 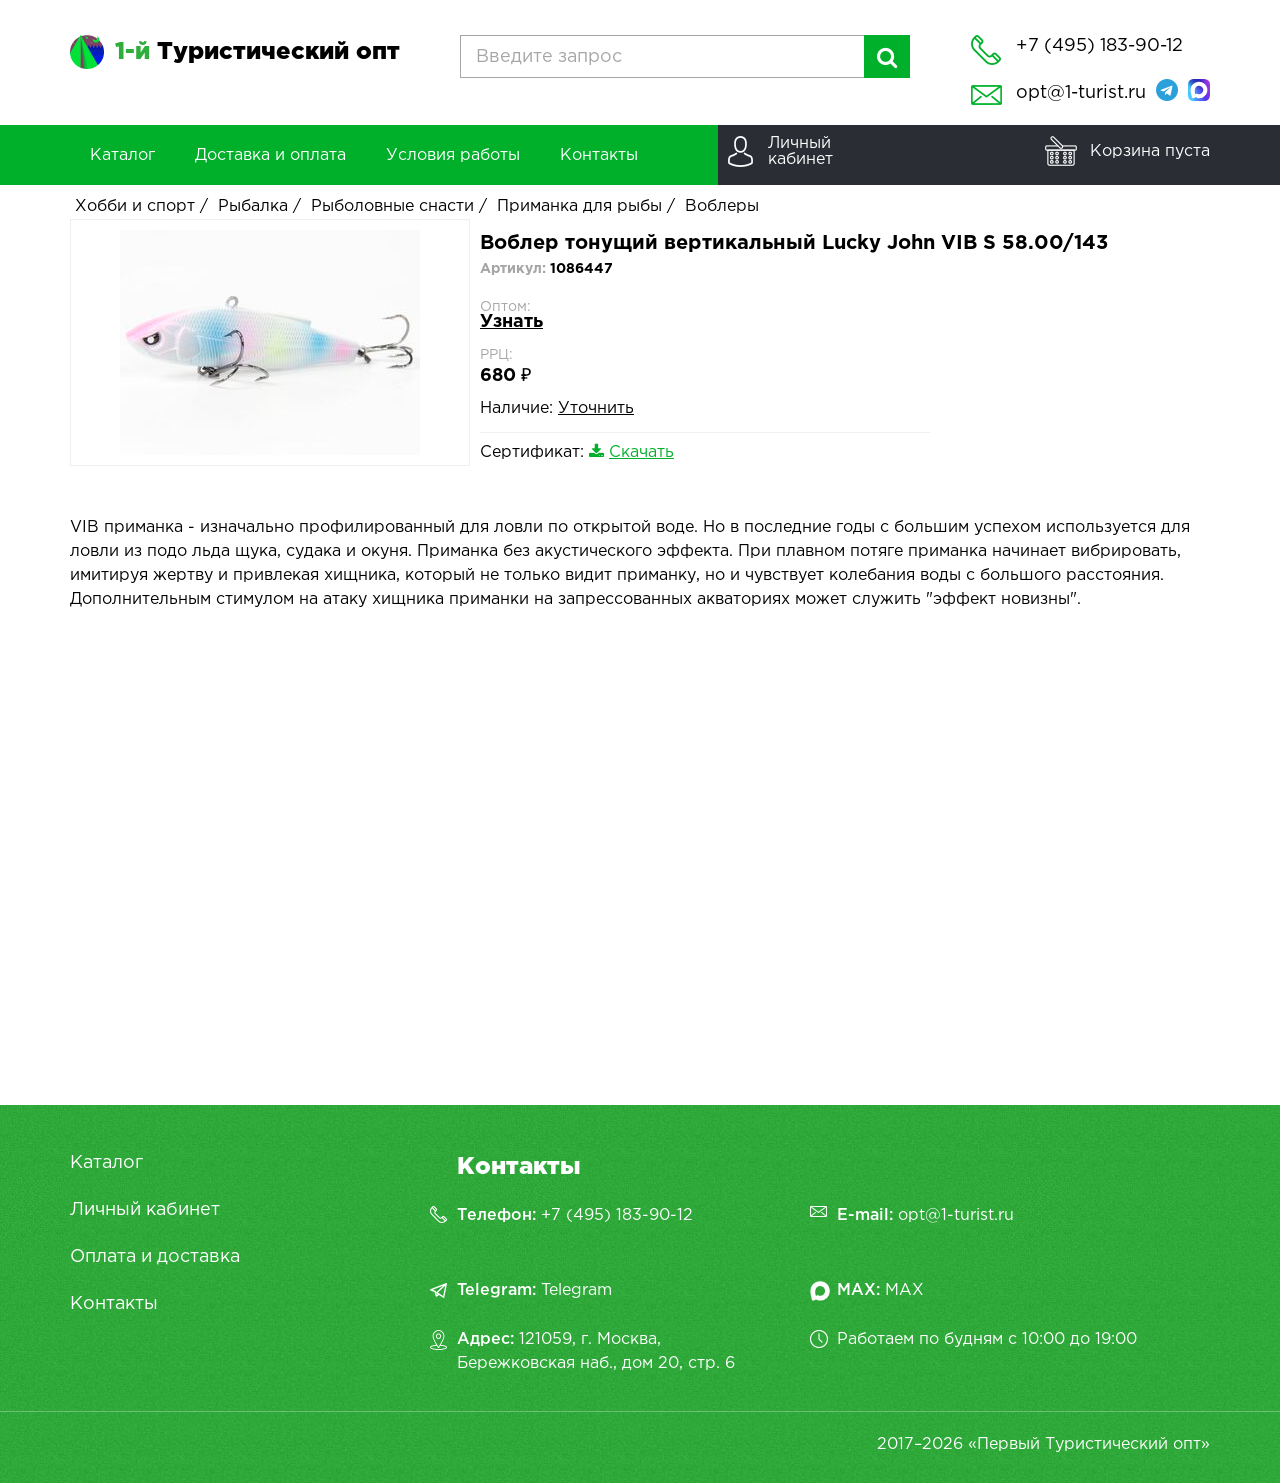 What do you see at coordinates (511, 322) in the screenshot?
I see `Узнать` at bounding box center [511, 322].